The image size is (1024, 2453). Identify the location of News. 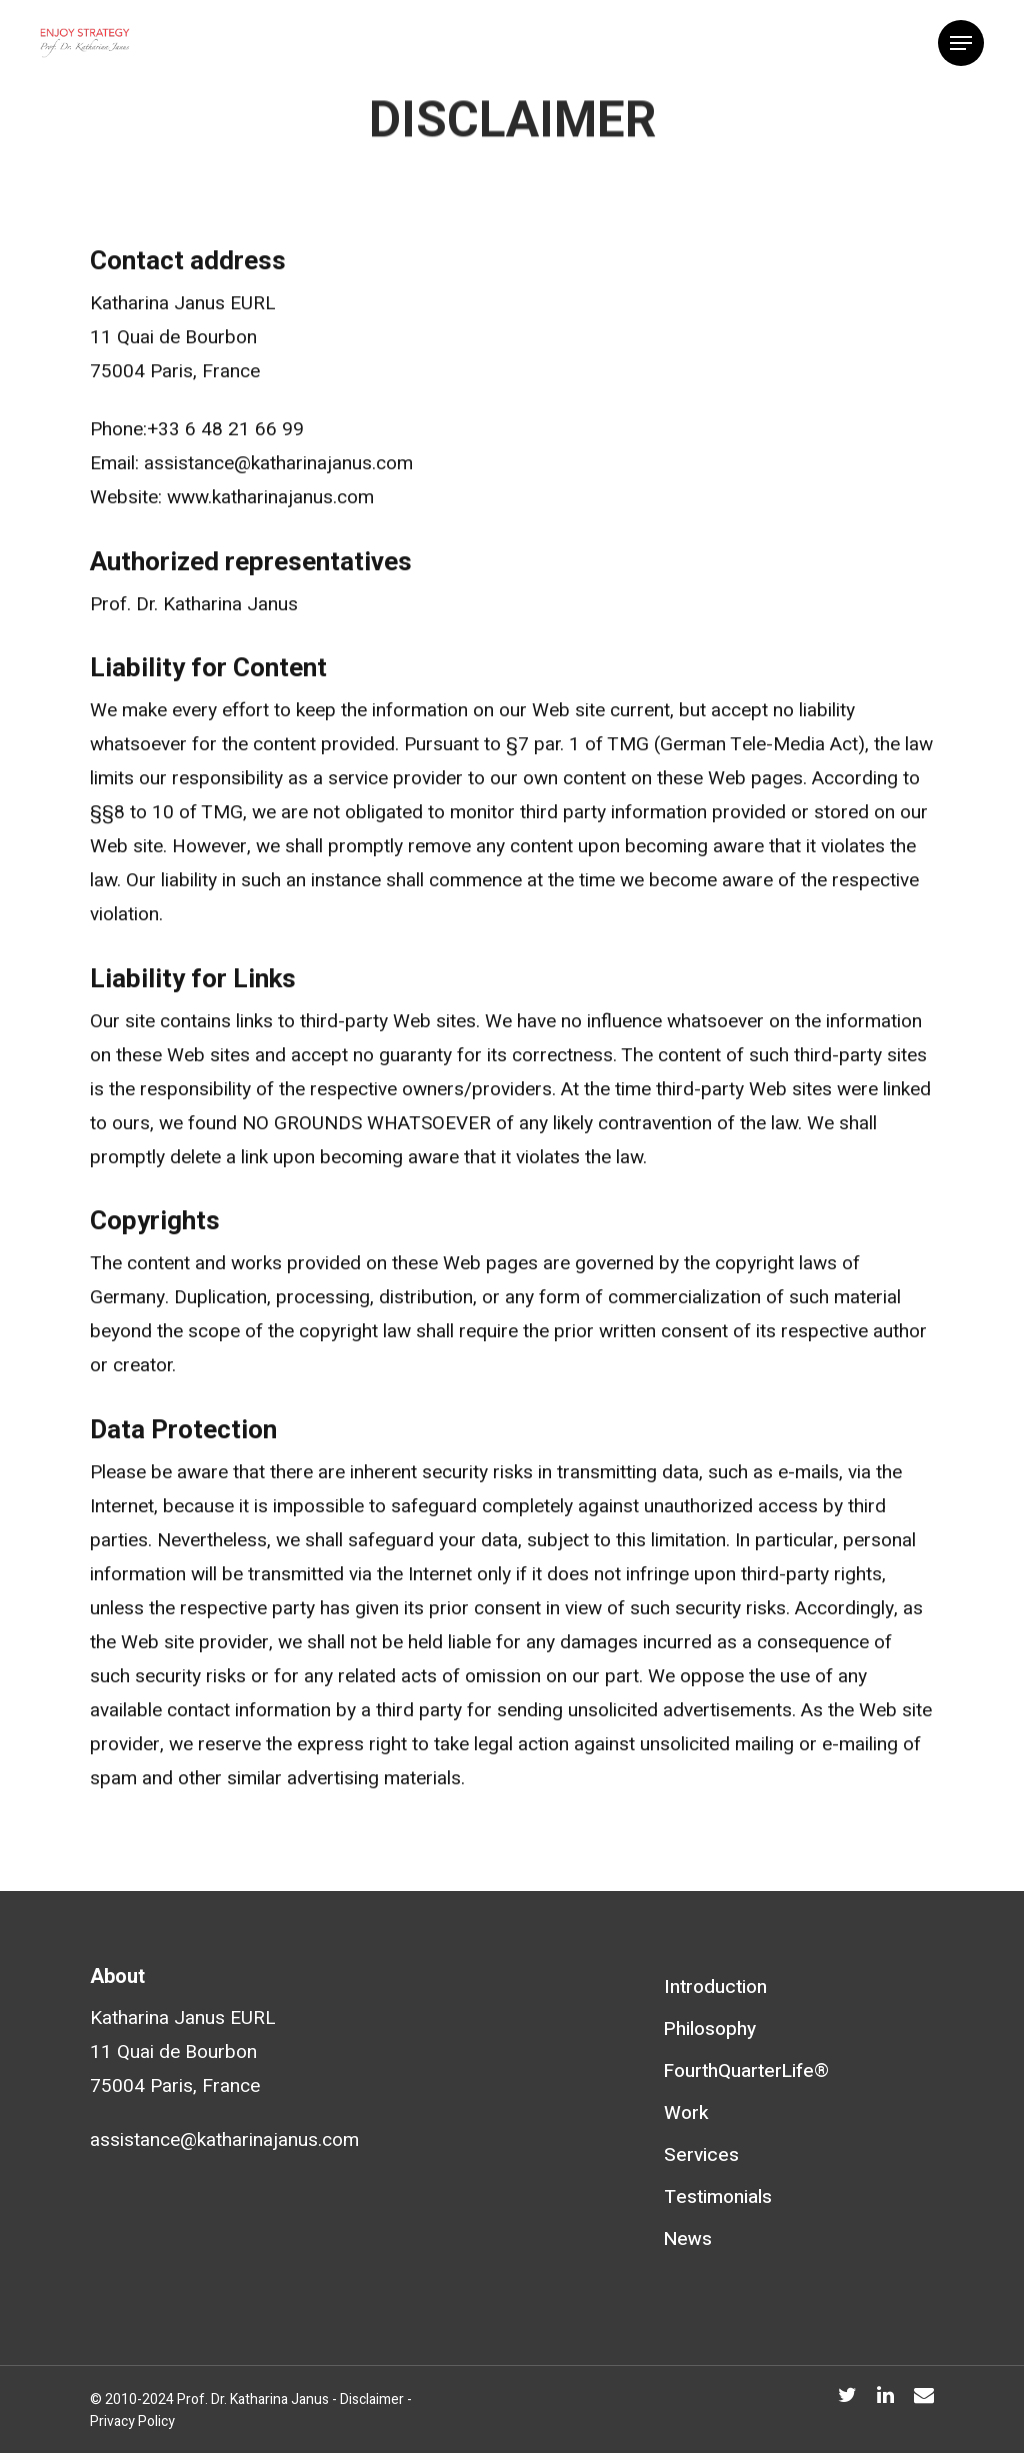
(688, 2239).